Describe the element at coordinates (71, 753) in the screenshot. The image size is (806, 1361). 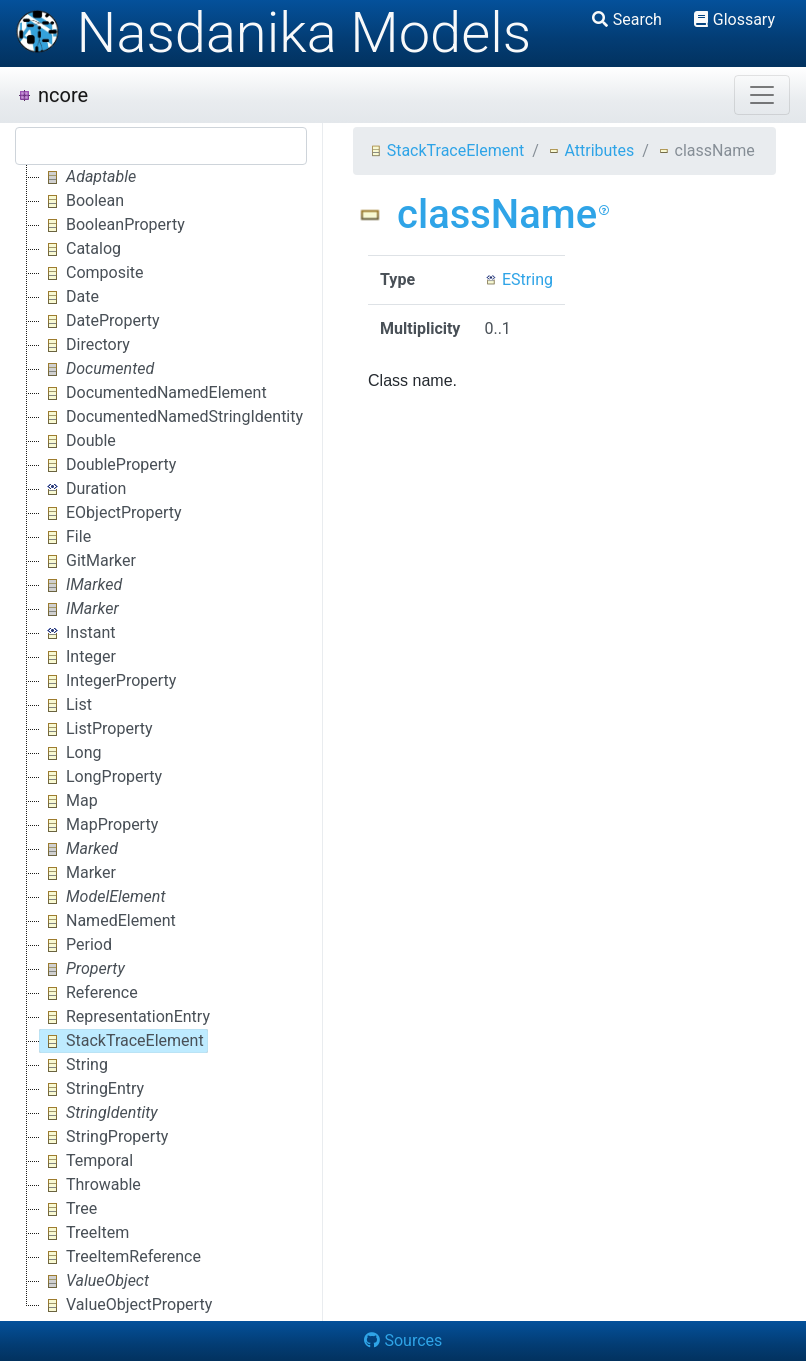
I see `Long [treeitem]` at that location.